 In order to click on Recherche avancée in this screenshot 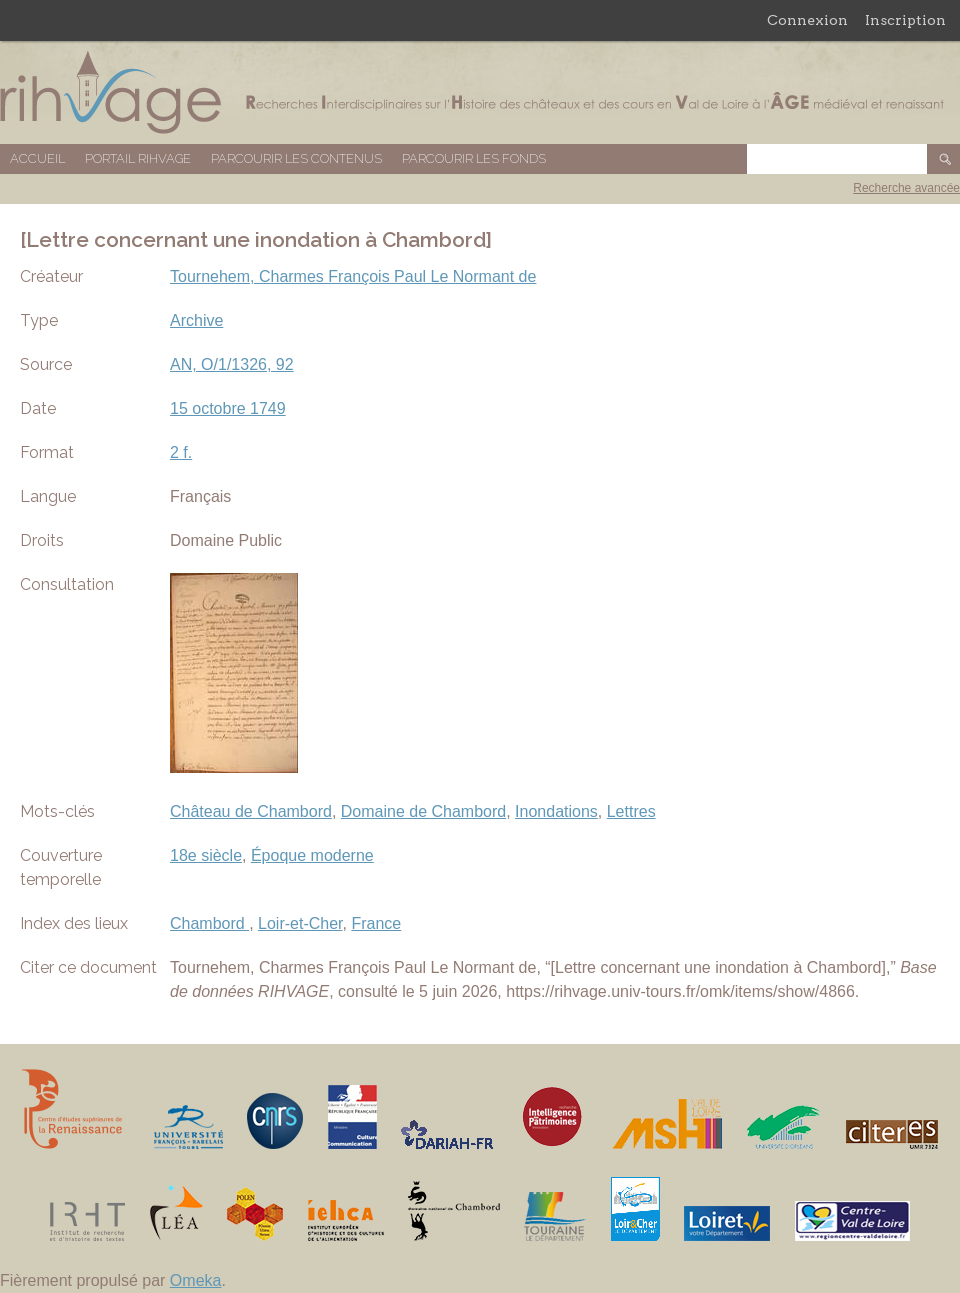, I will do `click(906, 188)`.